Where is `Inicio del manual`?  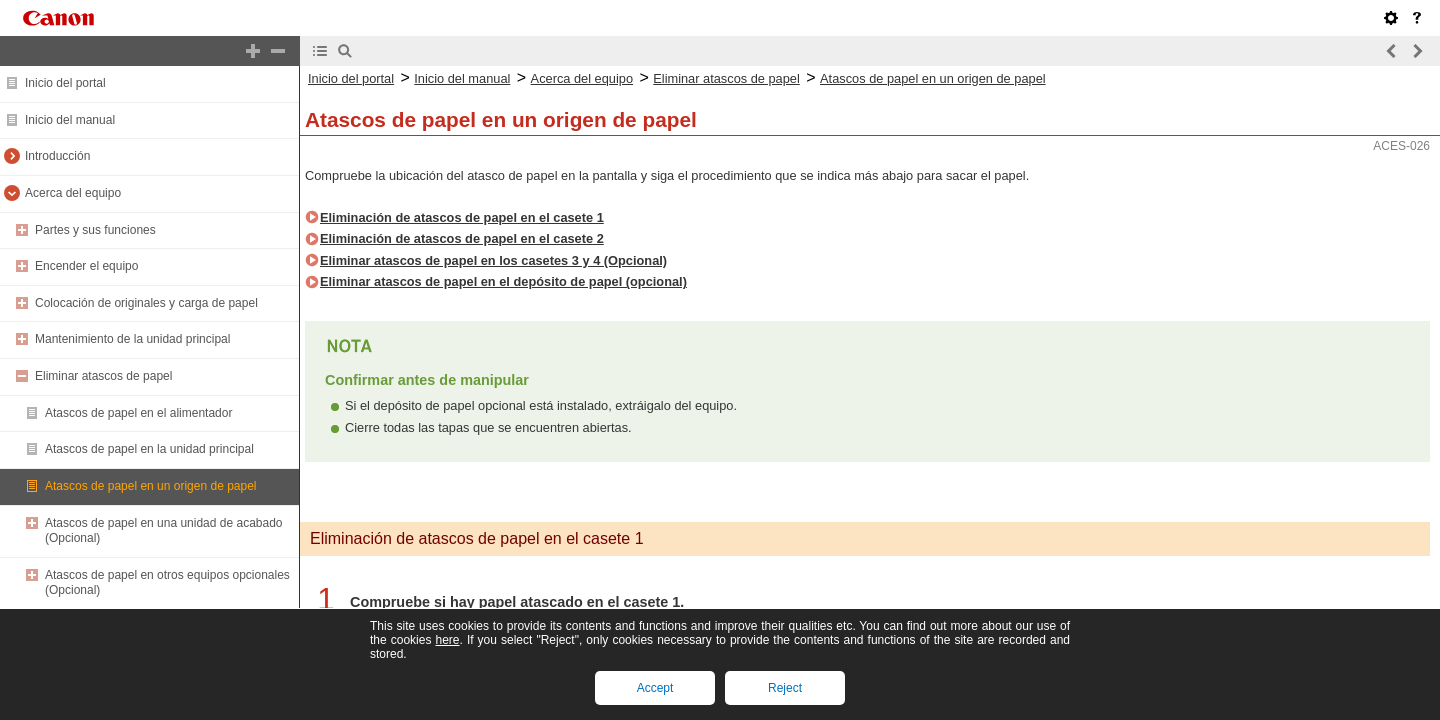 Inicio del manual is located at coordinates (70, 120).